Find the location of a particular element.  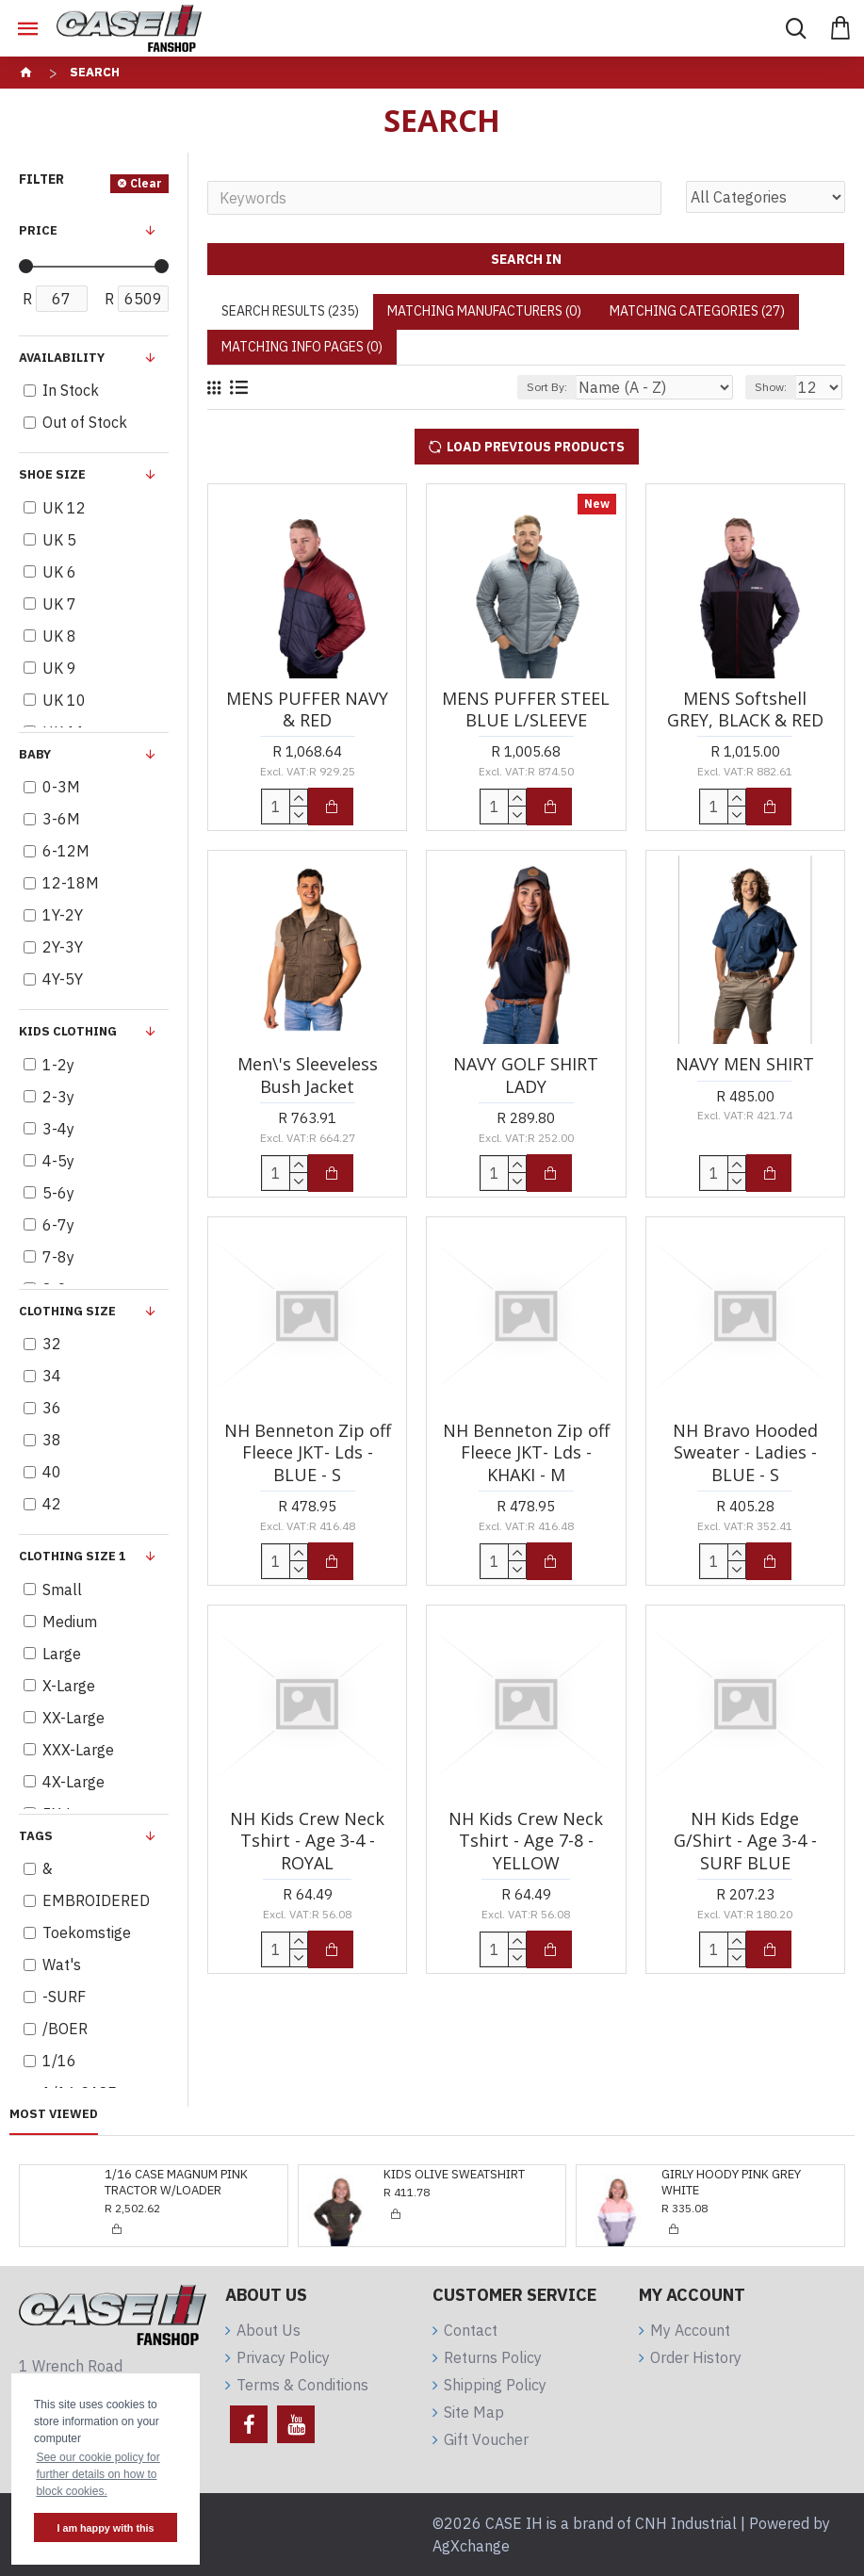

Load Previous Products is located at coordinates (536, 446).